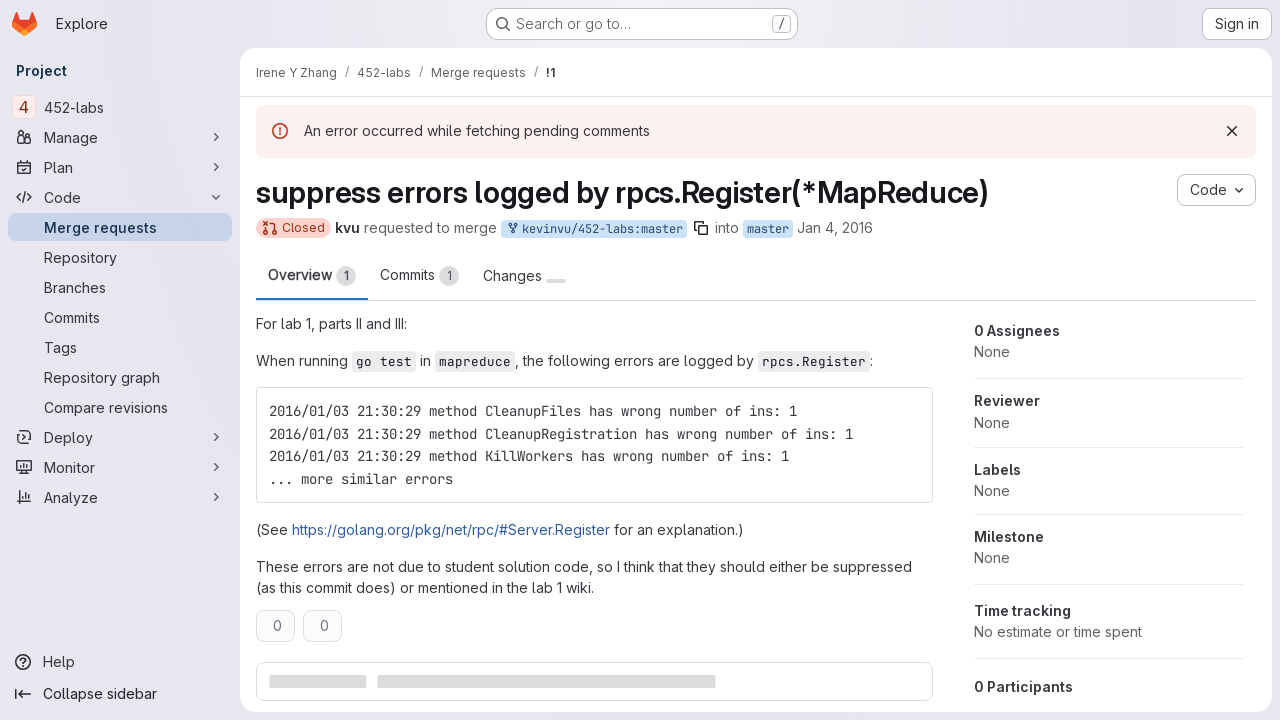  What do you see at coordinates (120, 467) in the screenshot?
I see `[Monitor]` at bounding box center [120, 467].